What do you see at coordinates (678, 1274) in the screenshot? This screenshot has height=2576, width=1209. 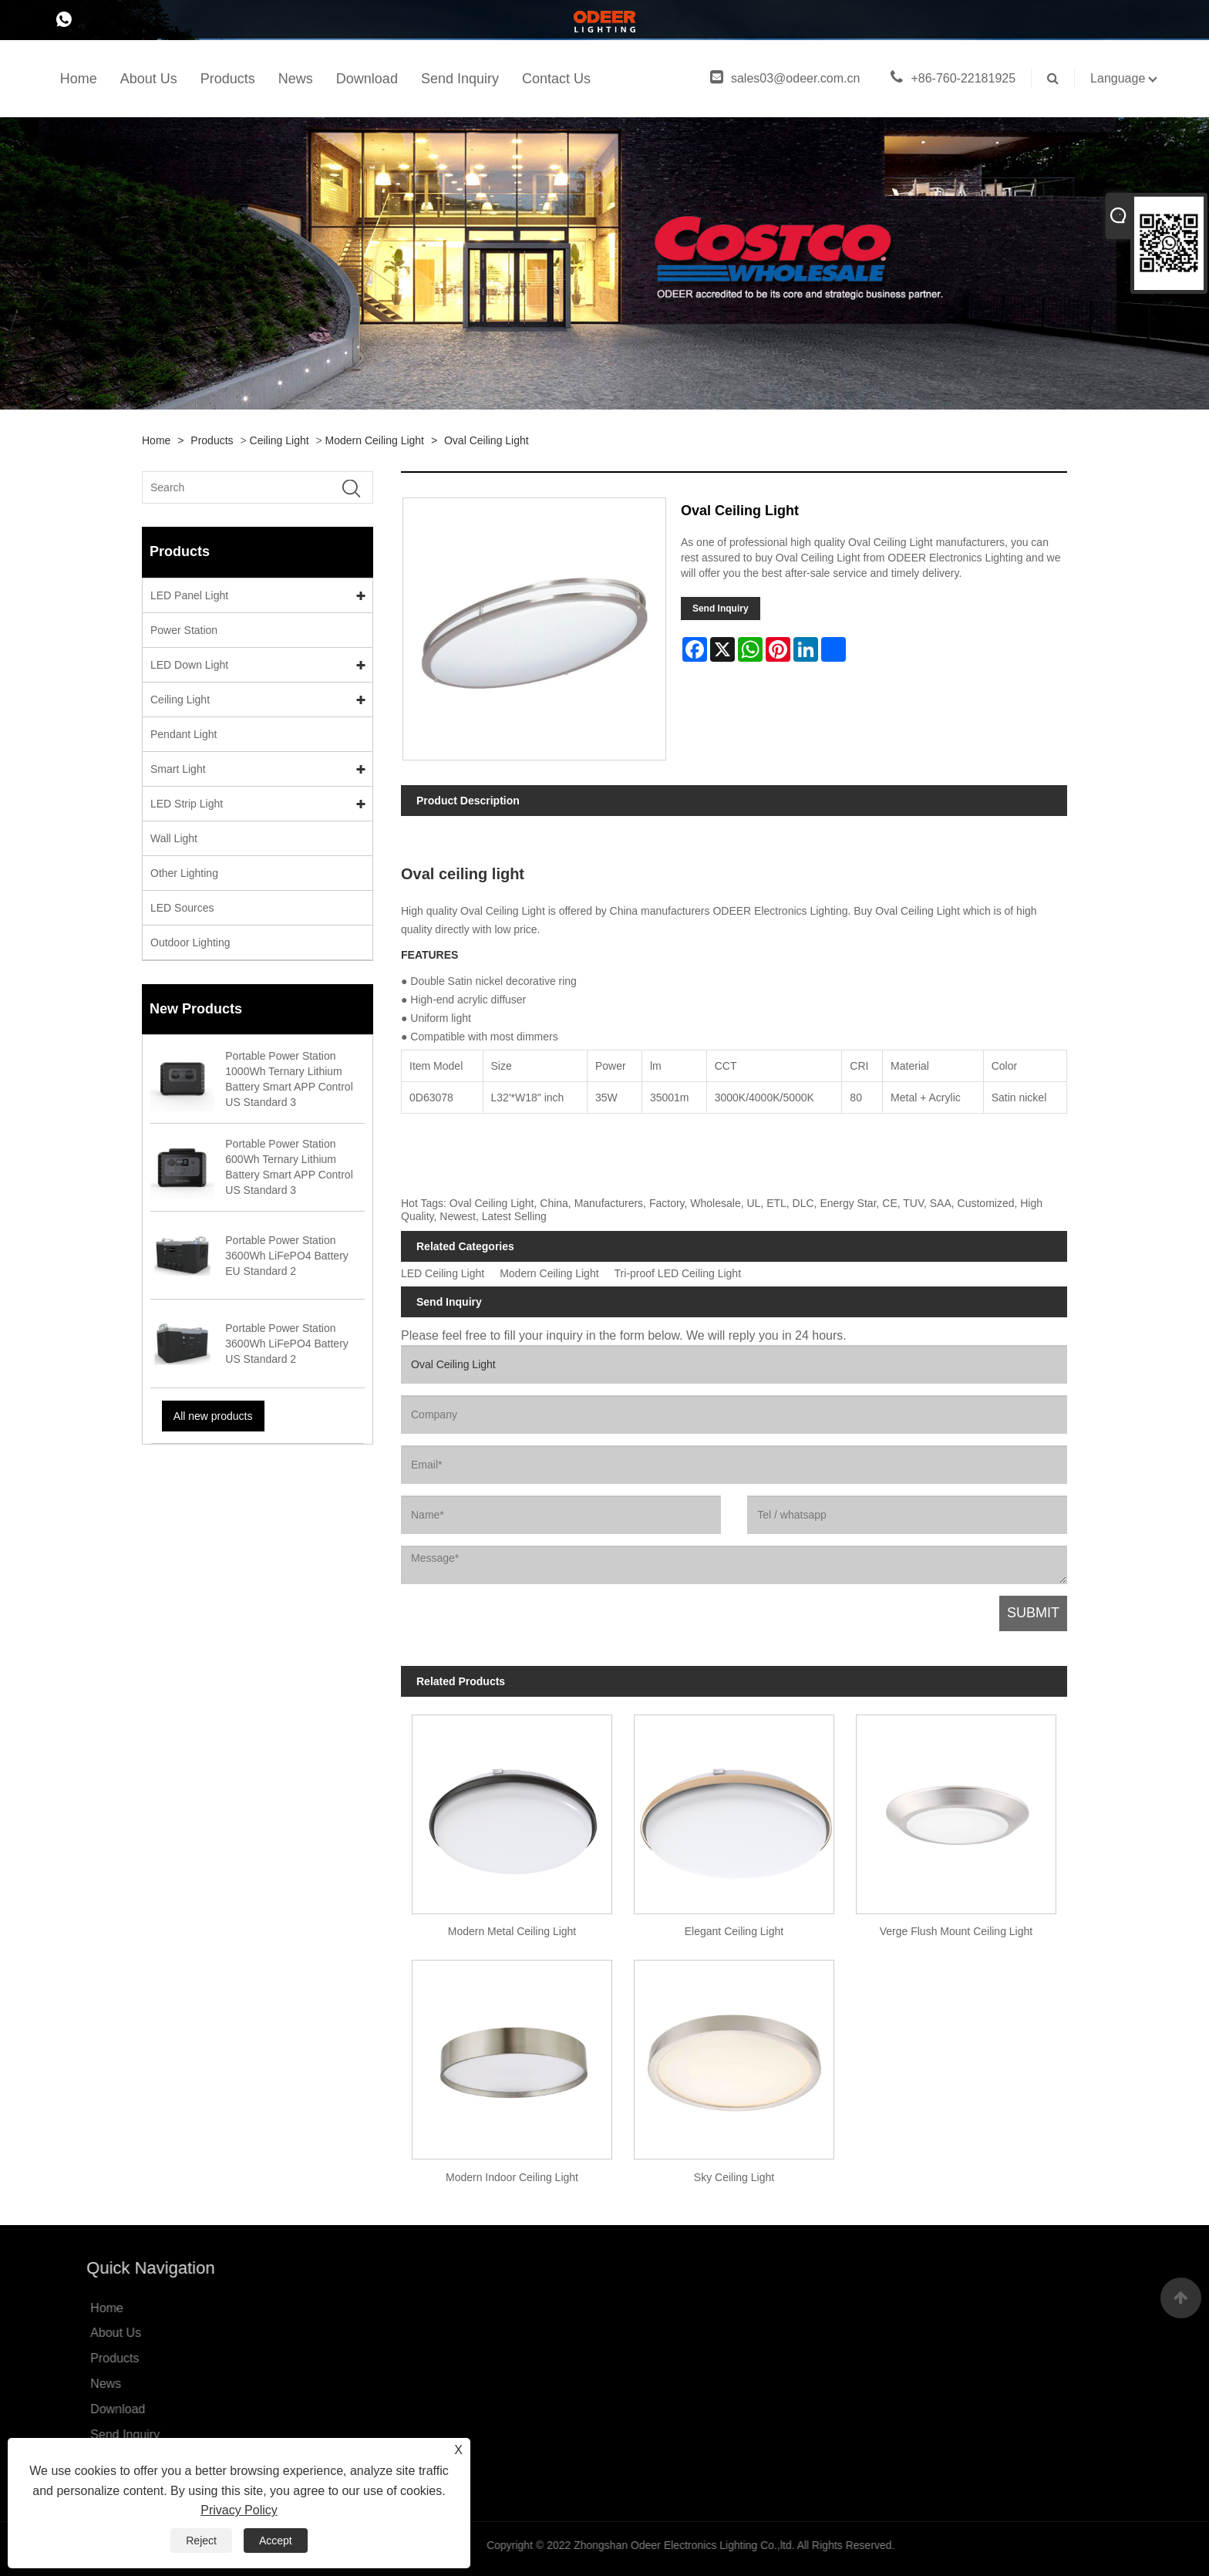 I see `Tri-proof LED Ceiling Light` at bounding box center [678, 1274].